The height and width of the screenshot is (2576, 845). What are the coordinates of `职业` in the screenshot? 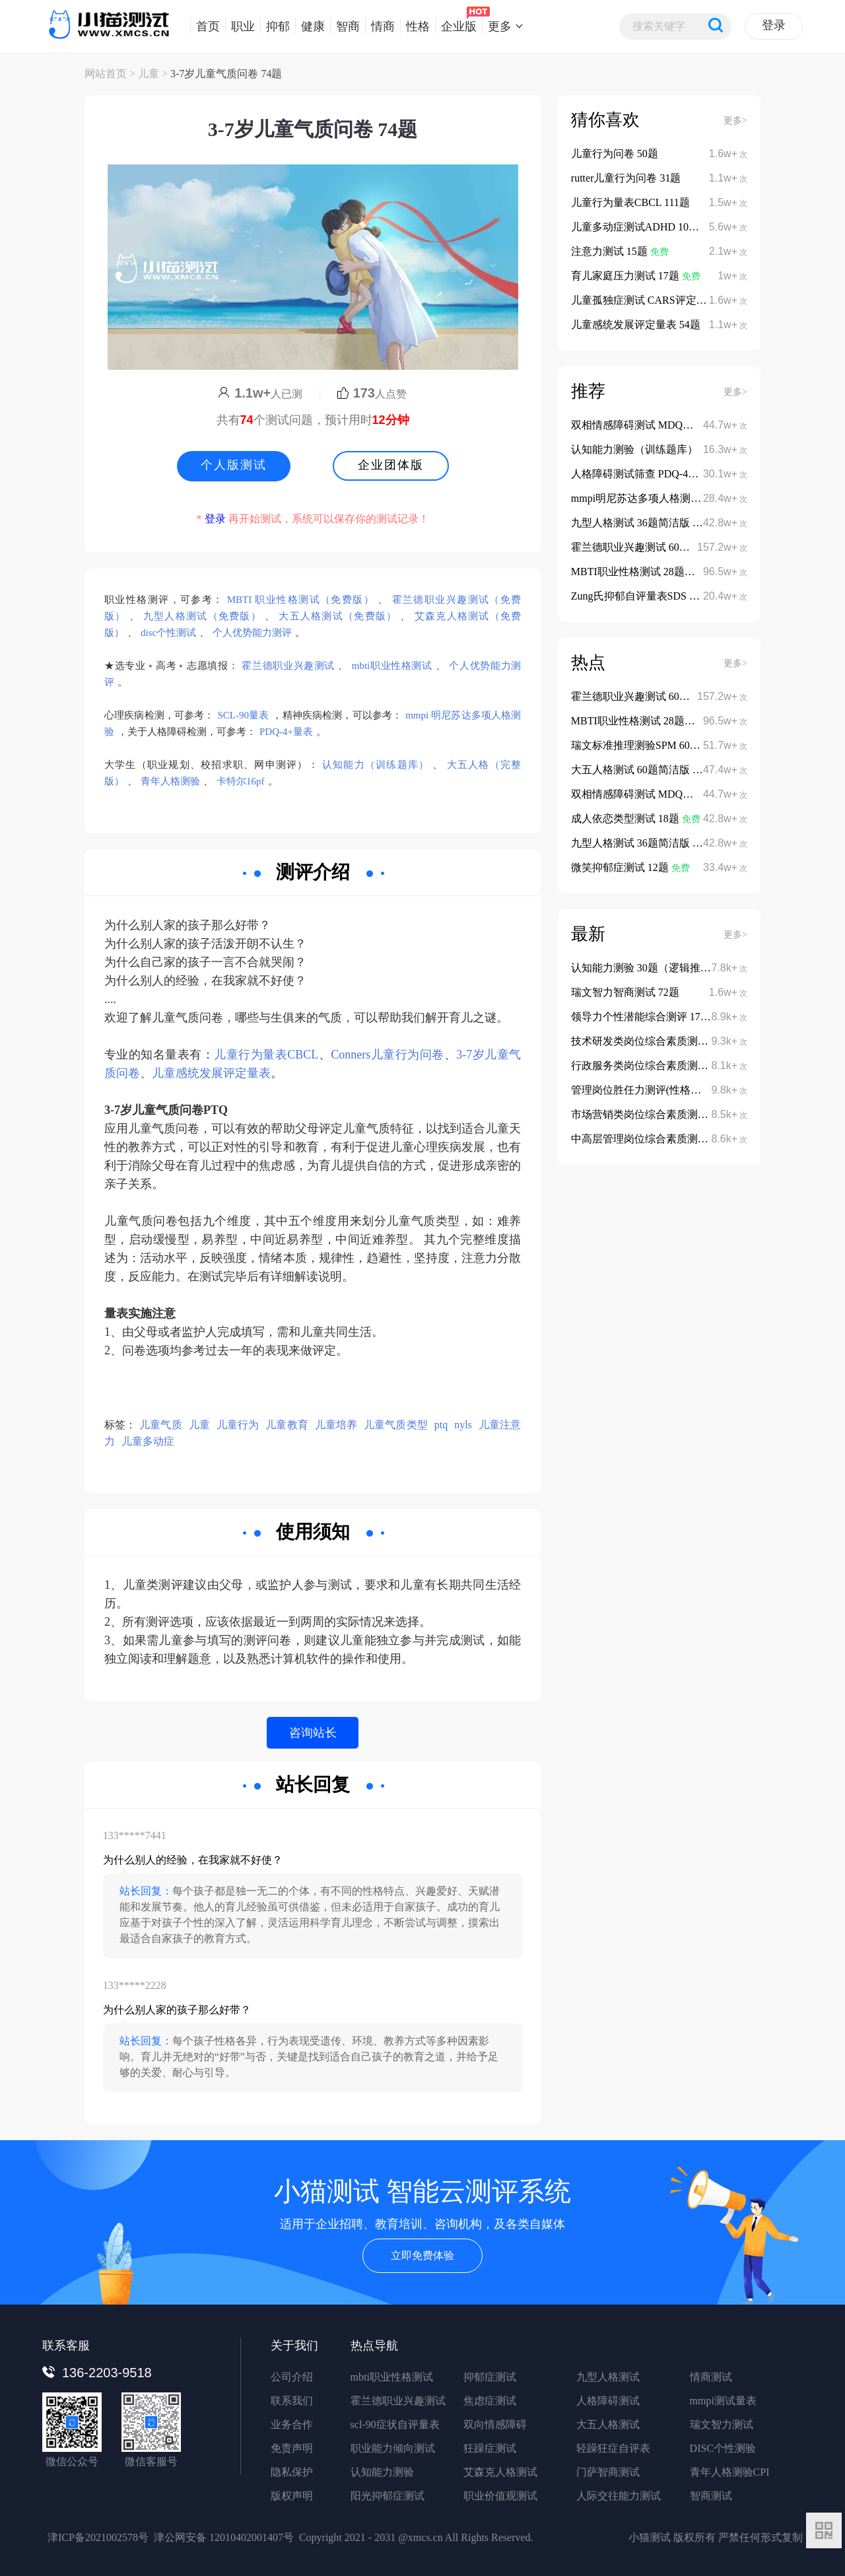 It's located at (240, 26).